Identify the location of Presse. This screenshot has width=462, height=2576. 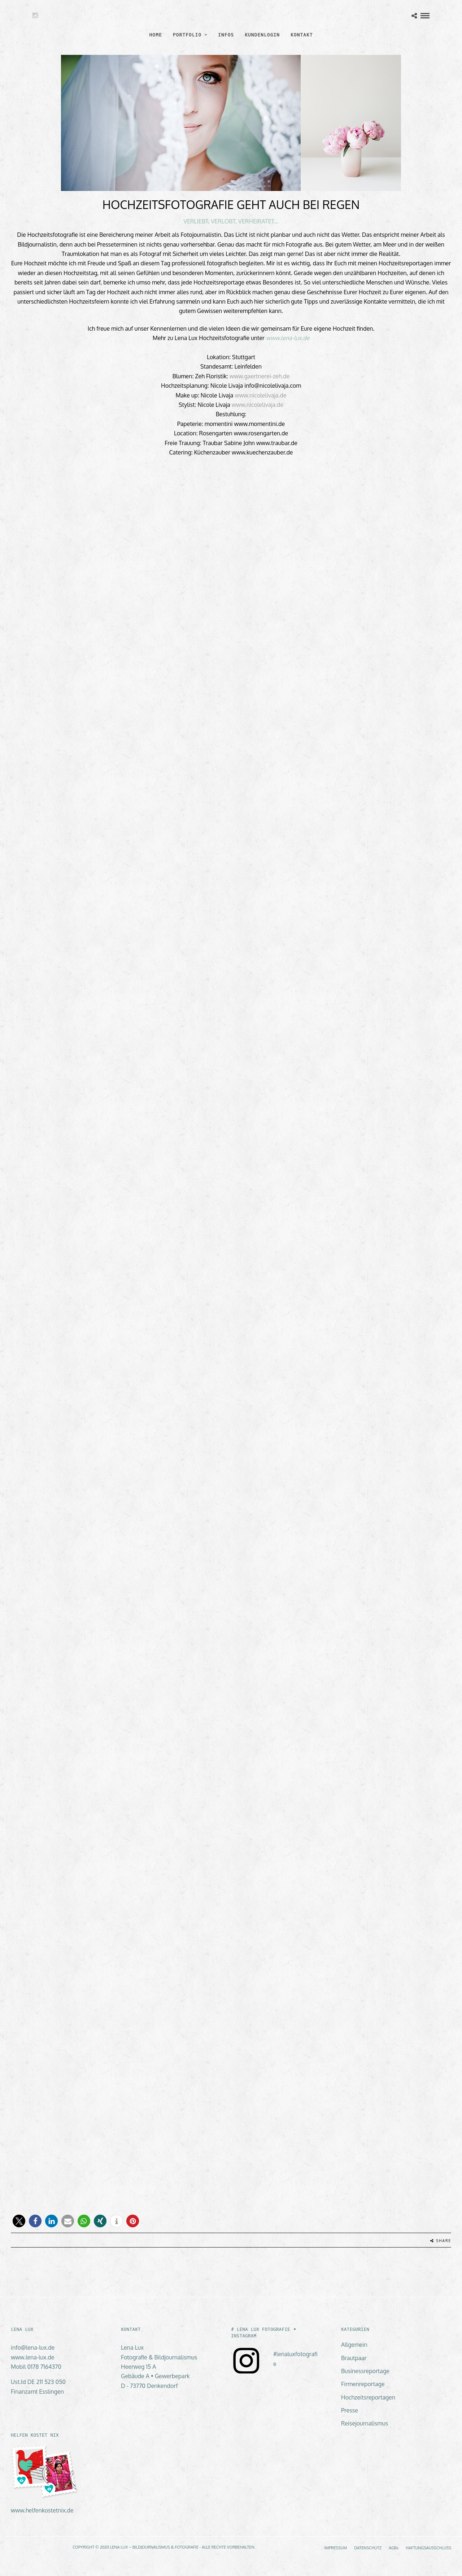
(349, 2410).